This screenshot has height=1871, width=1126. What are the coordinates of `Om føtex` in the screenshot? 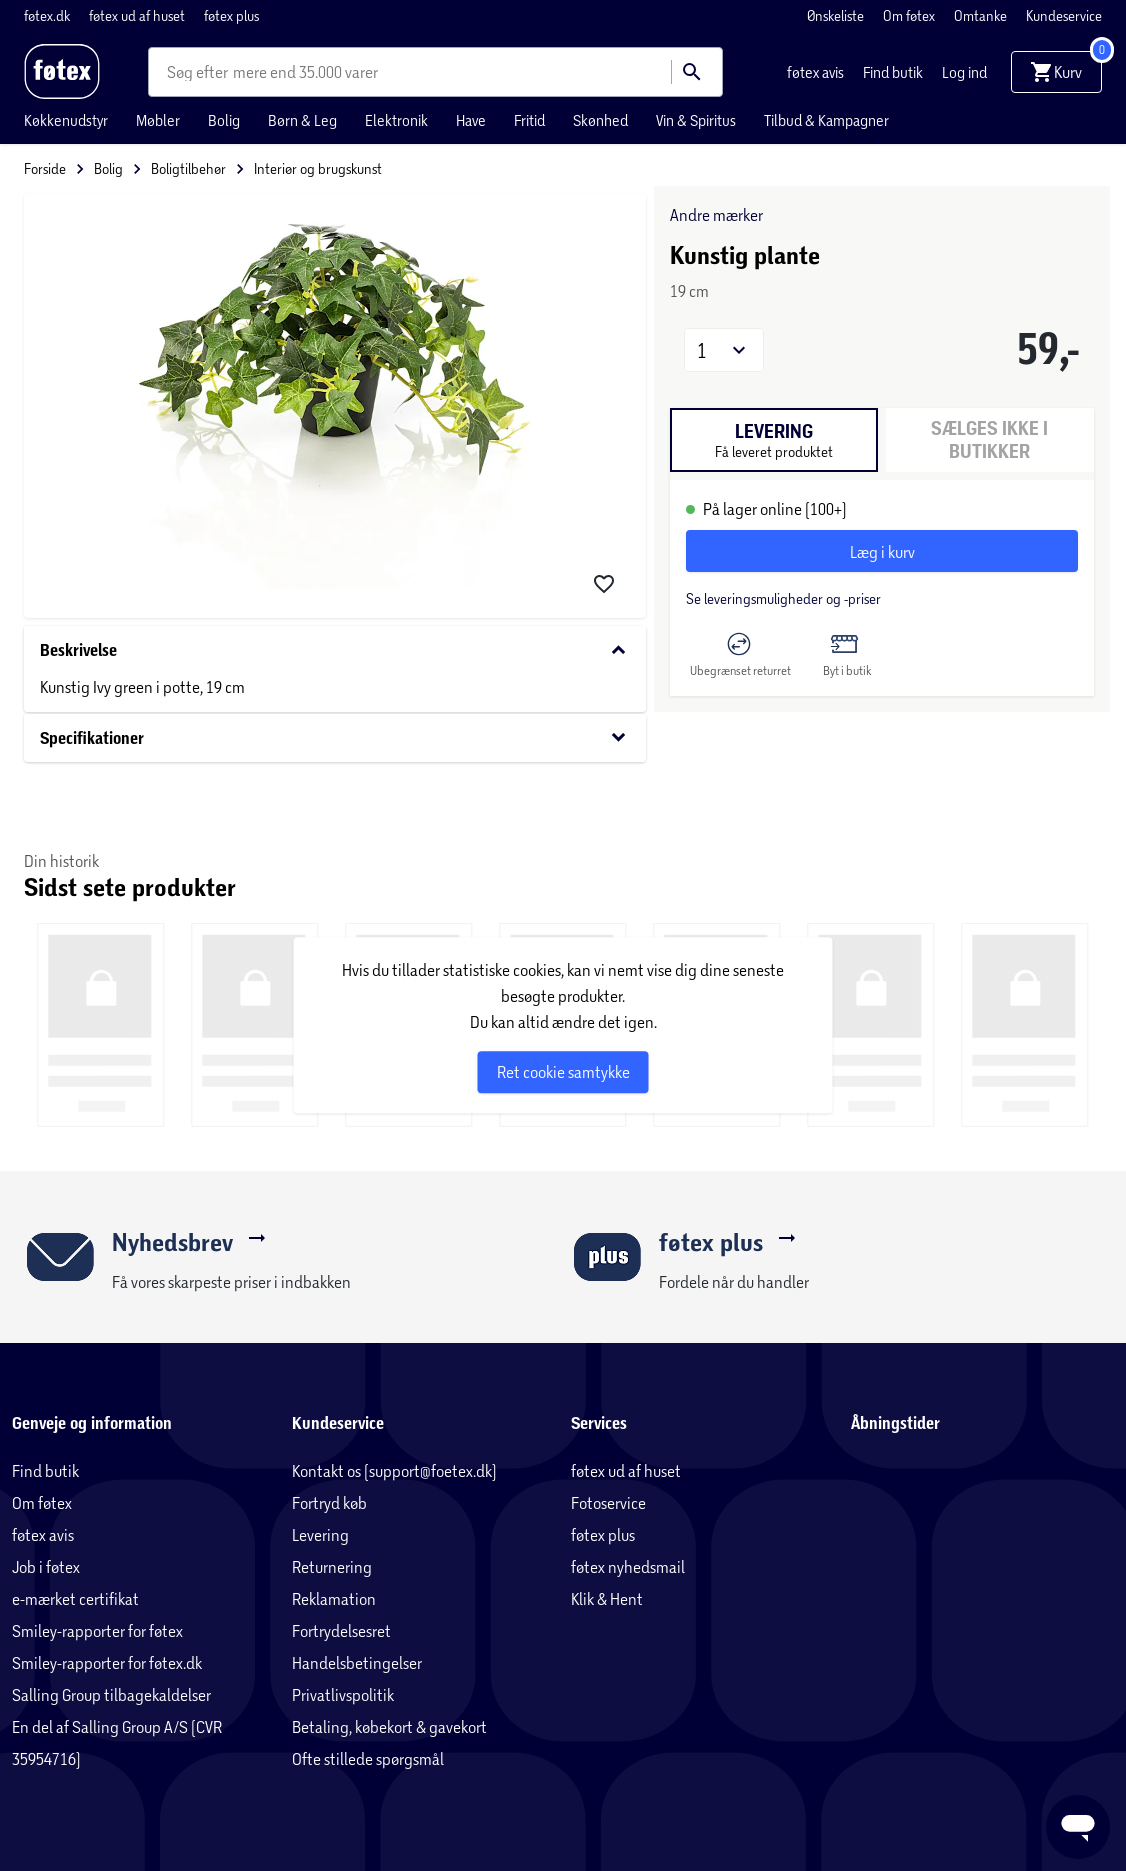 It's located at (910, 15).